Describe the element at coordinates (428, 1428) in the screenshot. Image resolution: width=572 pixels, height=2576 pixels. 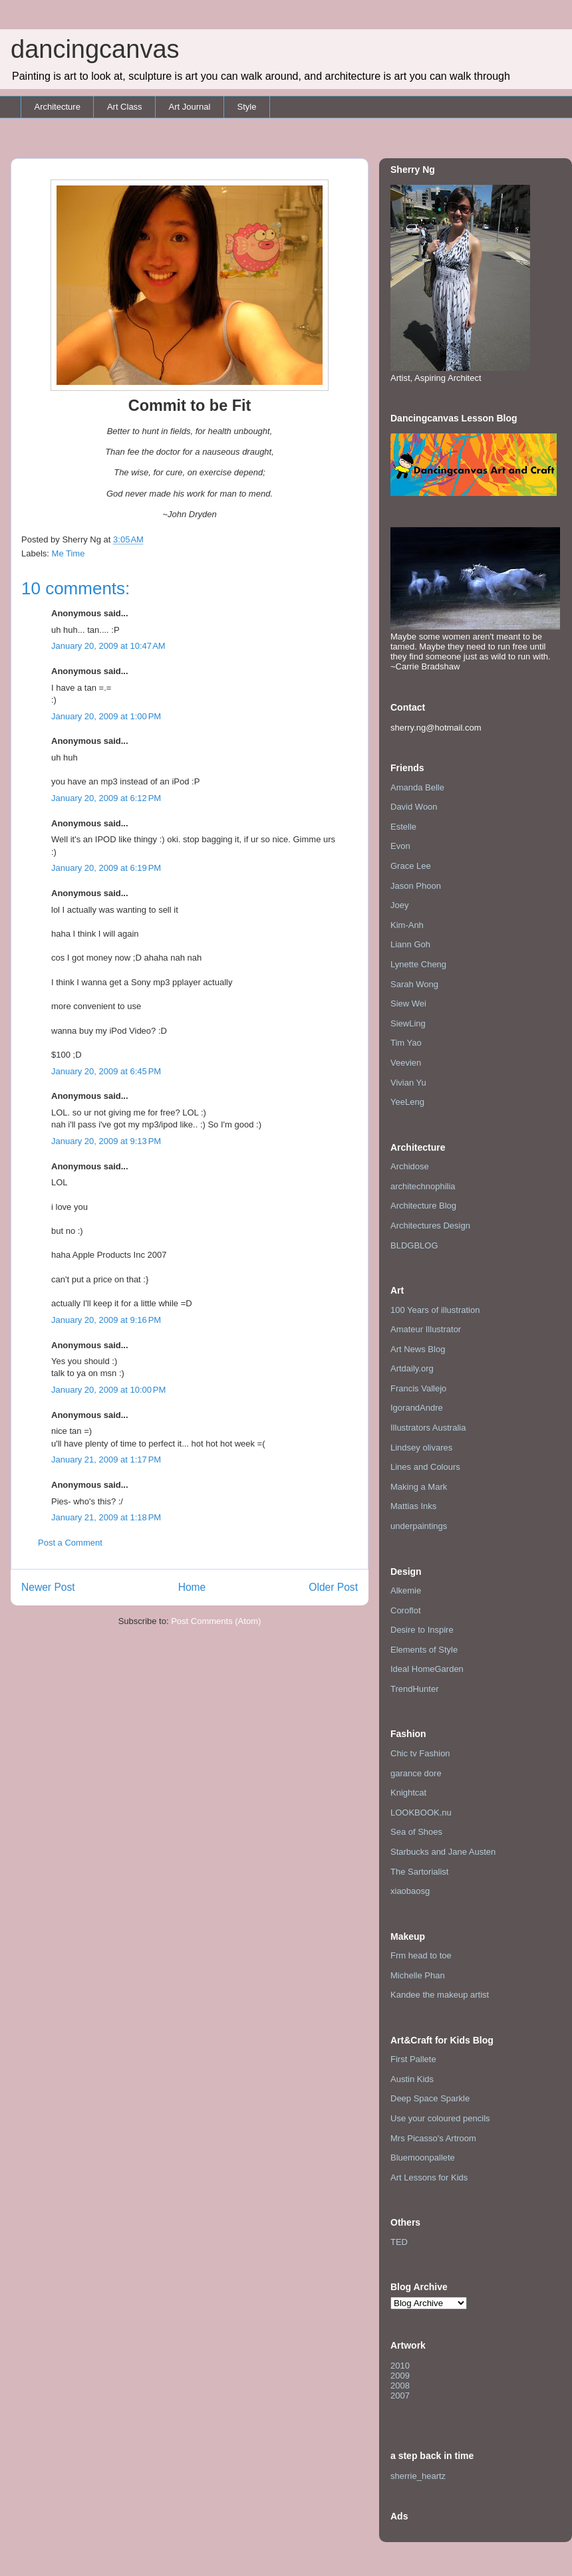
I see `Illustrators Australia` at that location.